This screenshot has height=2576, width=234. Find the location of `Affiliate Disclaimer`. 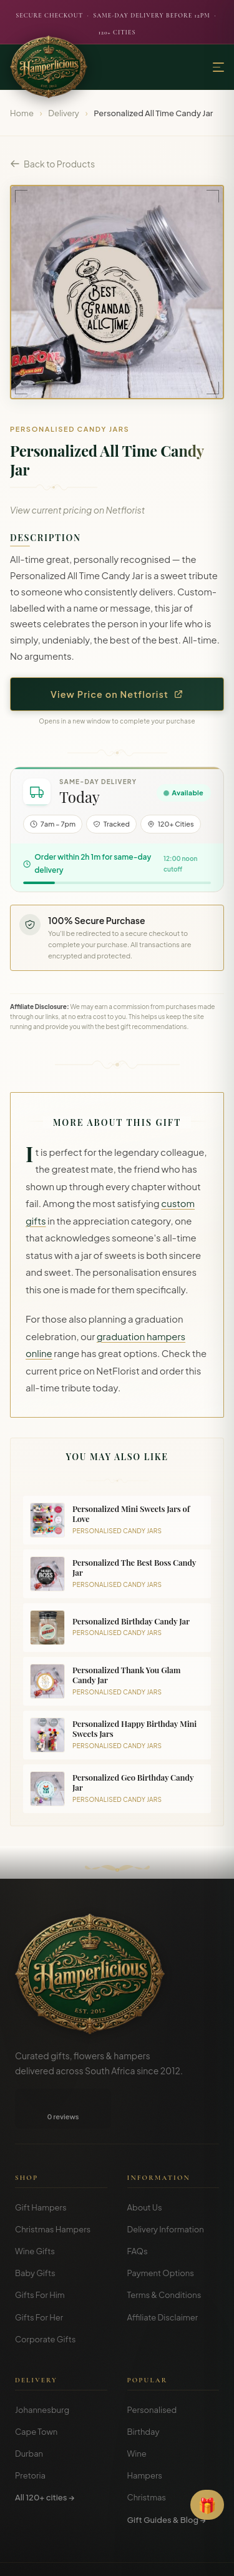

Affiliate Disclaimer is located at coordinates (162, 2277).